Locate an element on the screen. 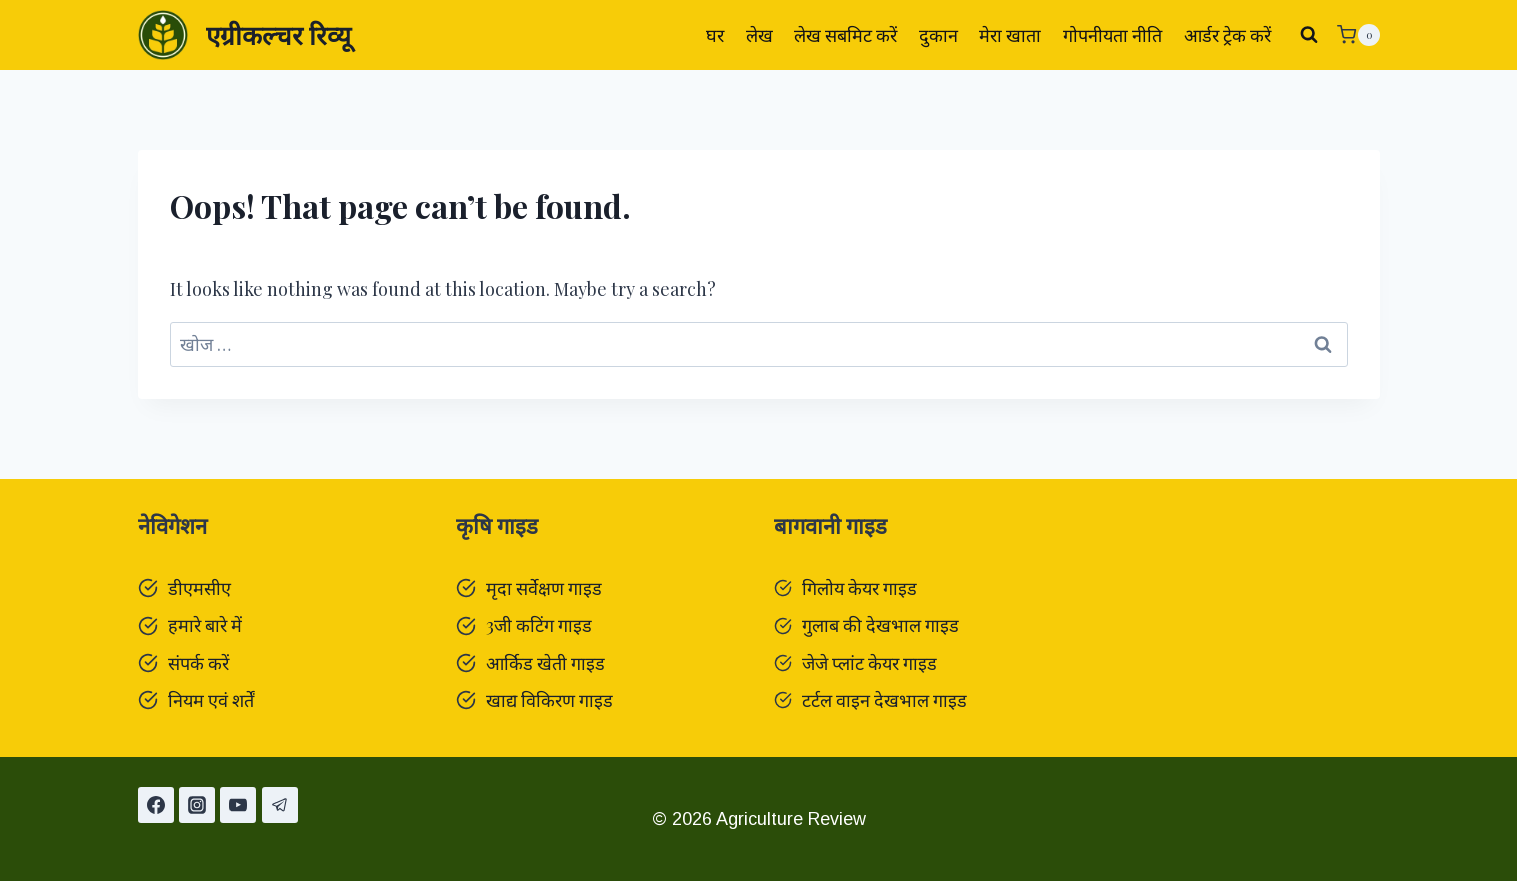  3जी कटिंग गाइड is located at coordinates (539, 625).